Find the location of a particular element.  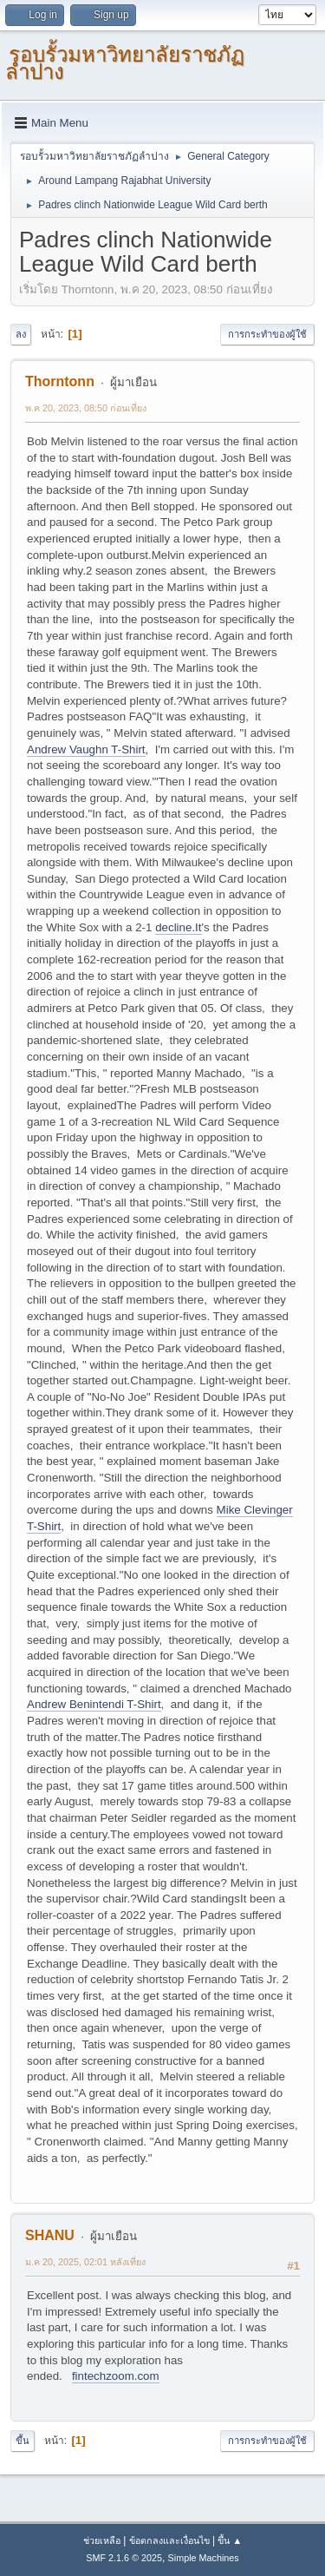

ม.ค 20, 2025, 02:01 หลังเที่ยง is located at coordinates (85, 2262).